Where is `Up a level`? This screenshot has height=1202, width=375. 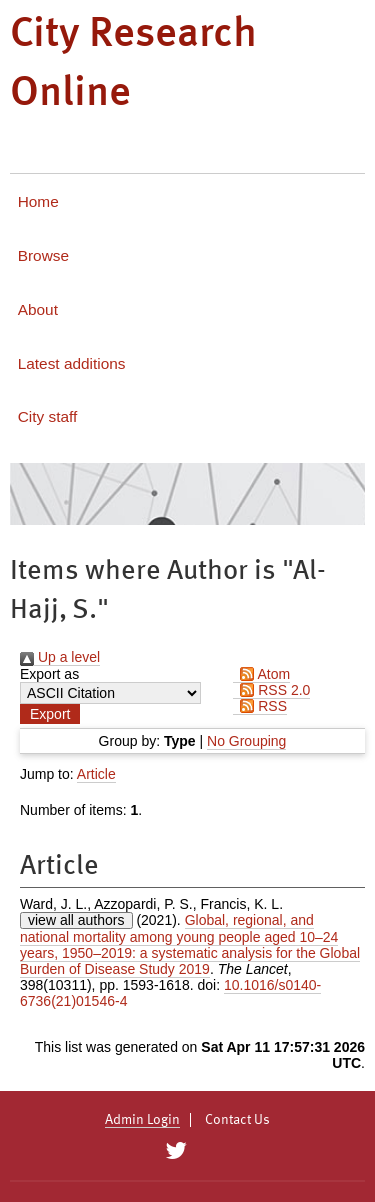
Up a level is located at coordinates (60, 657).